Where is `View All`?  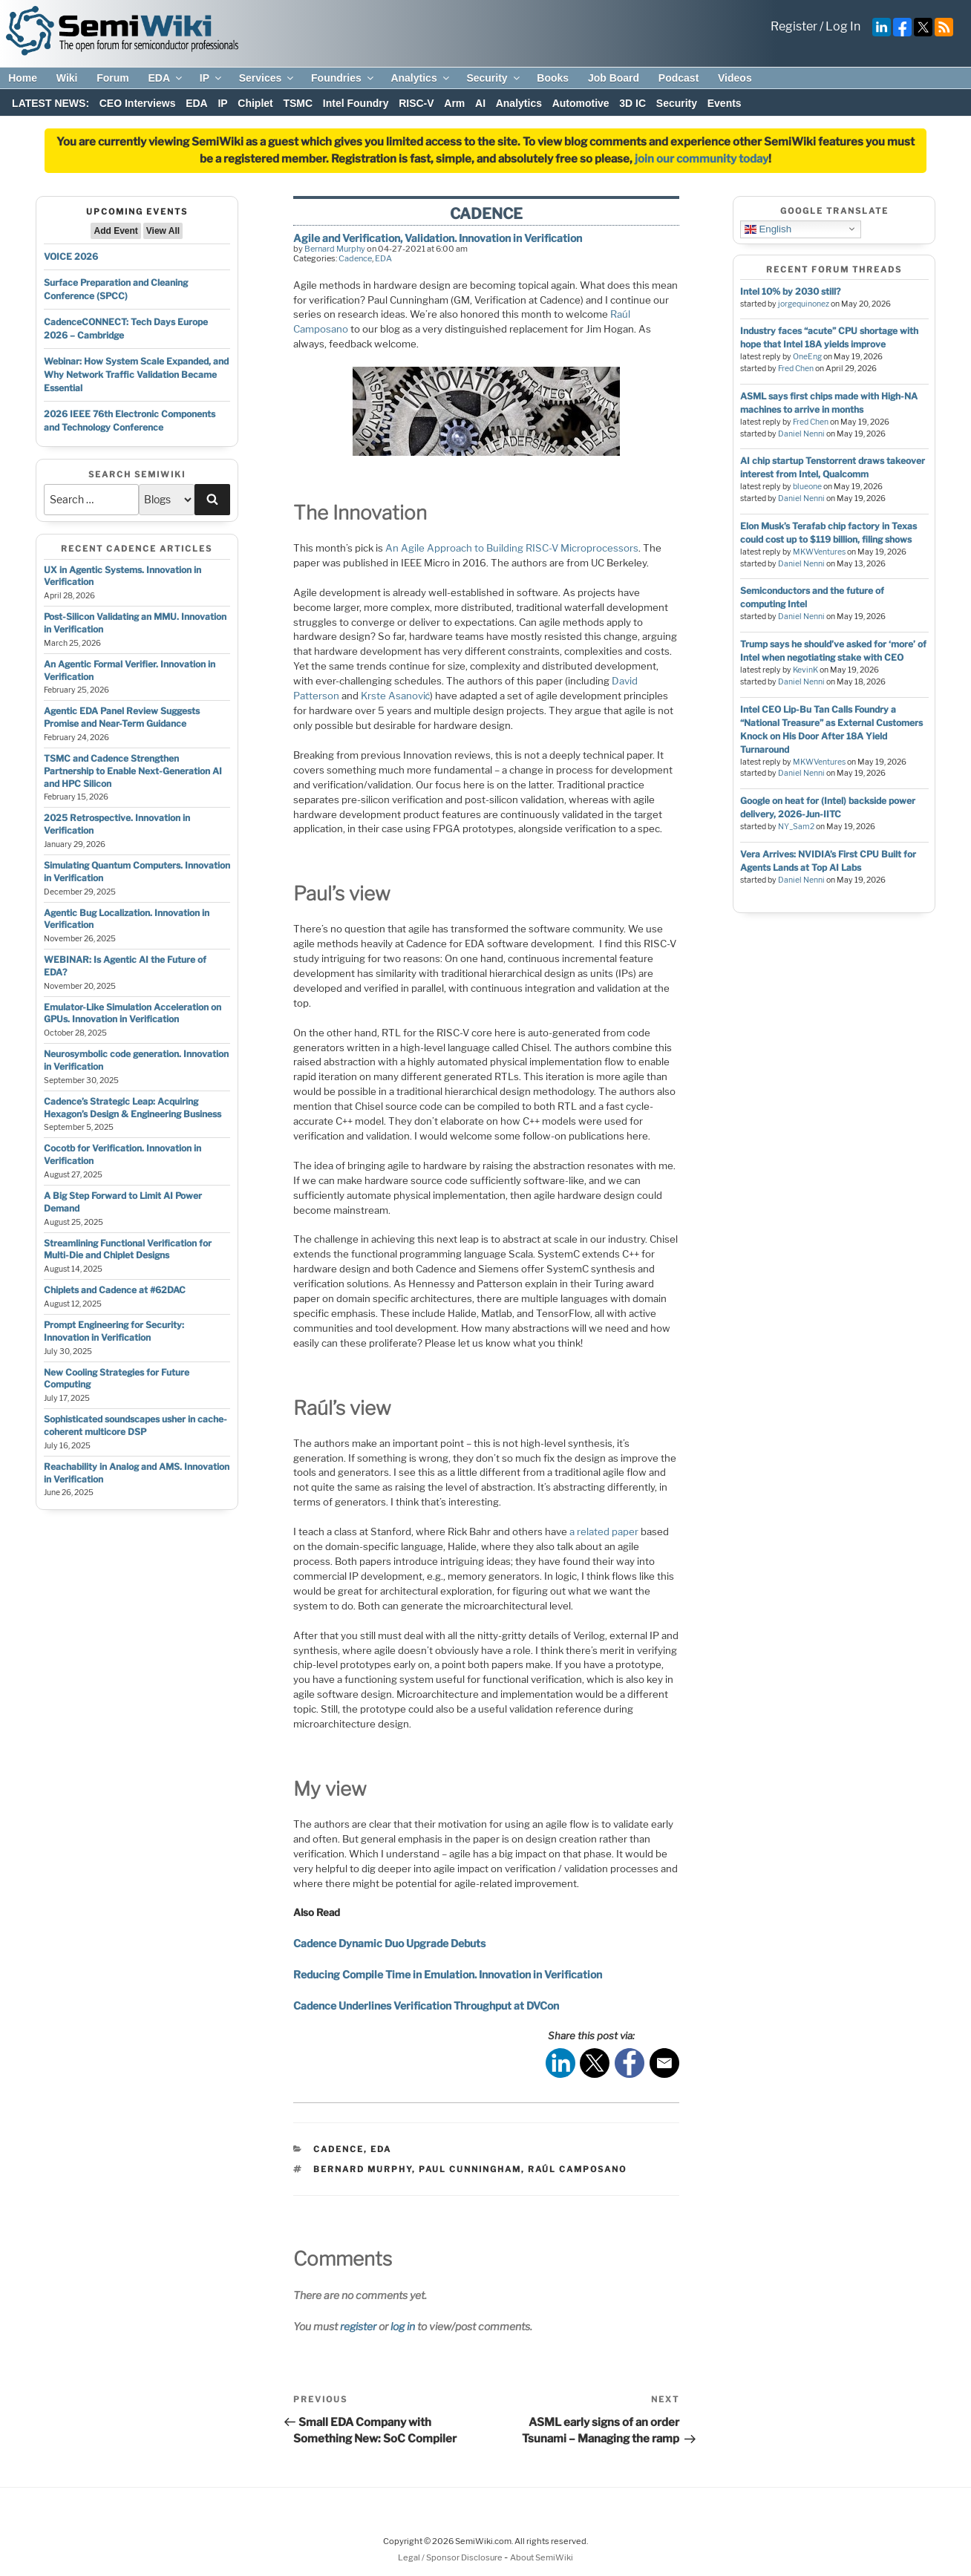 View All is located at coordinates (163, 231).